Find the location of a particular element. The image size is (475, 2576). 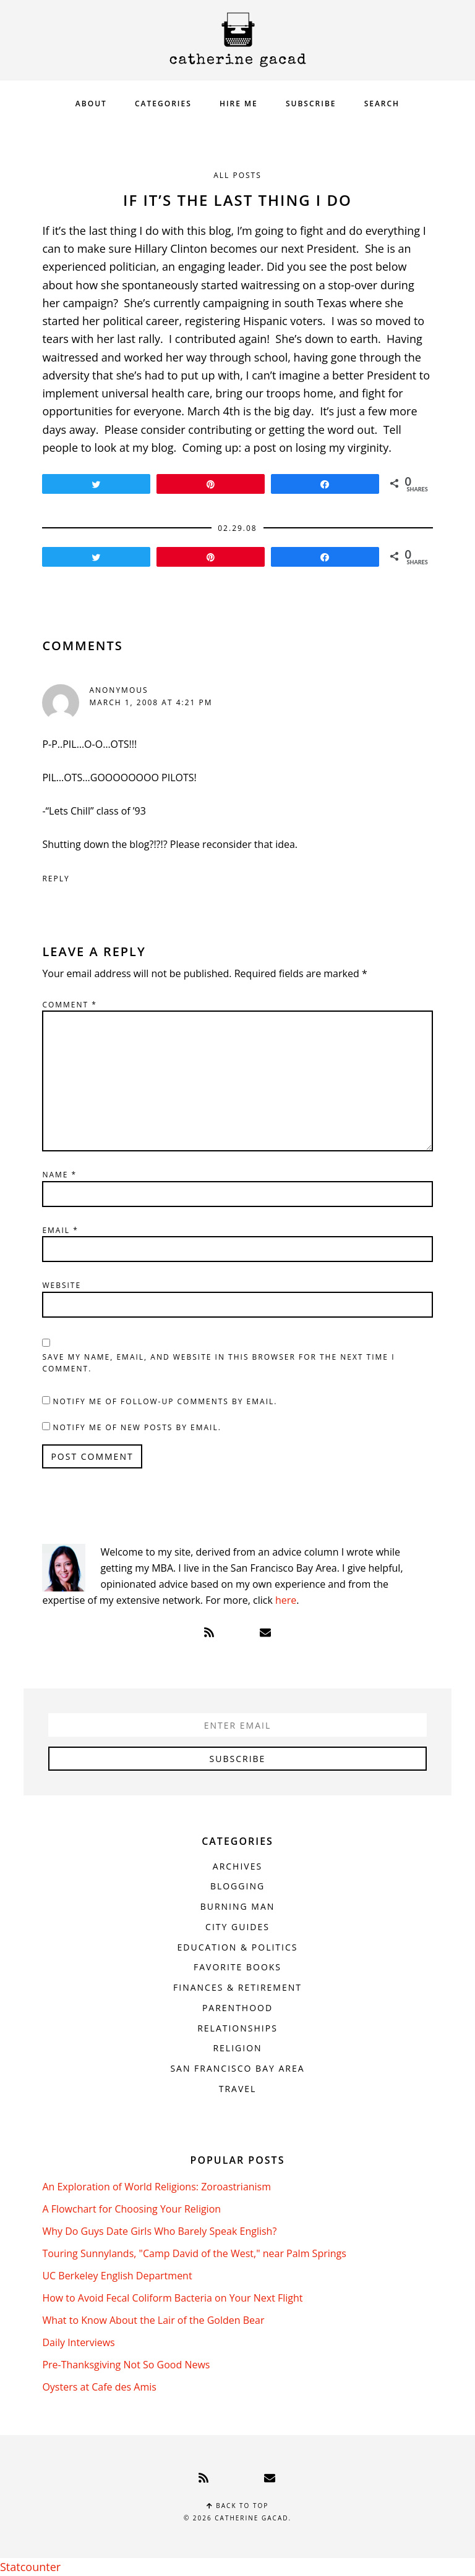

Email is located at coordinates (60, 1230).